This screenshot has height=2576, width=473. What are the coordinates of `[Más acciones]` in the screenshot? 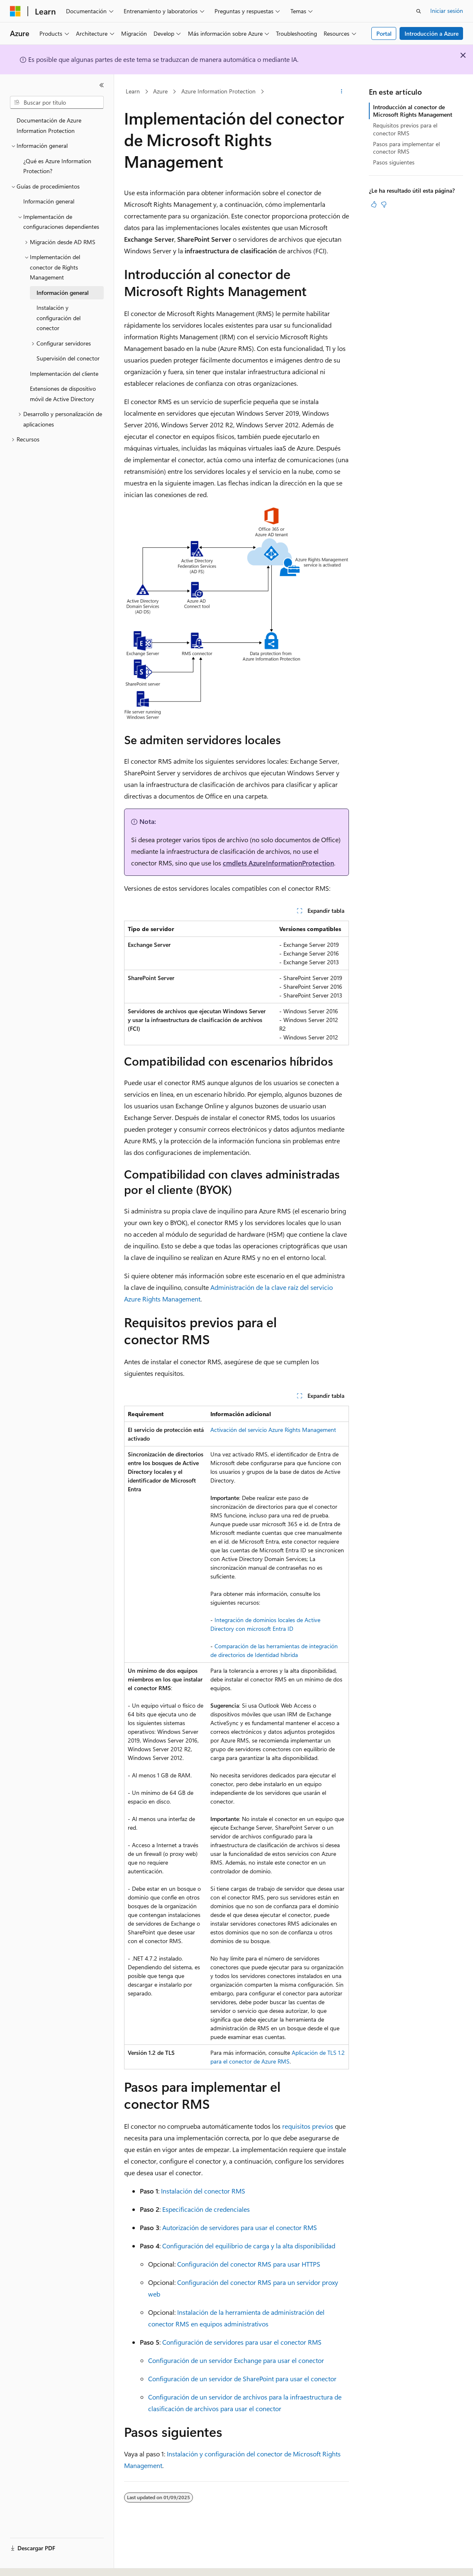 It's located at (341, 91).